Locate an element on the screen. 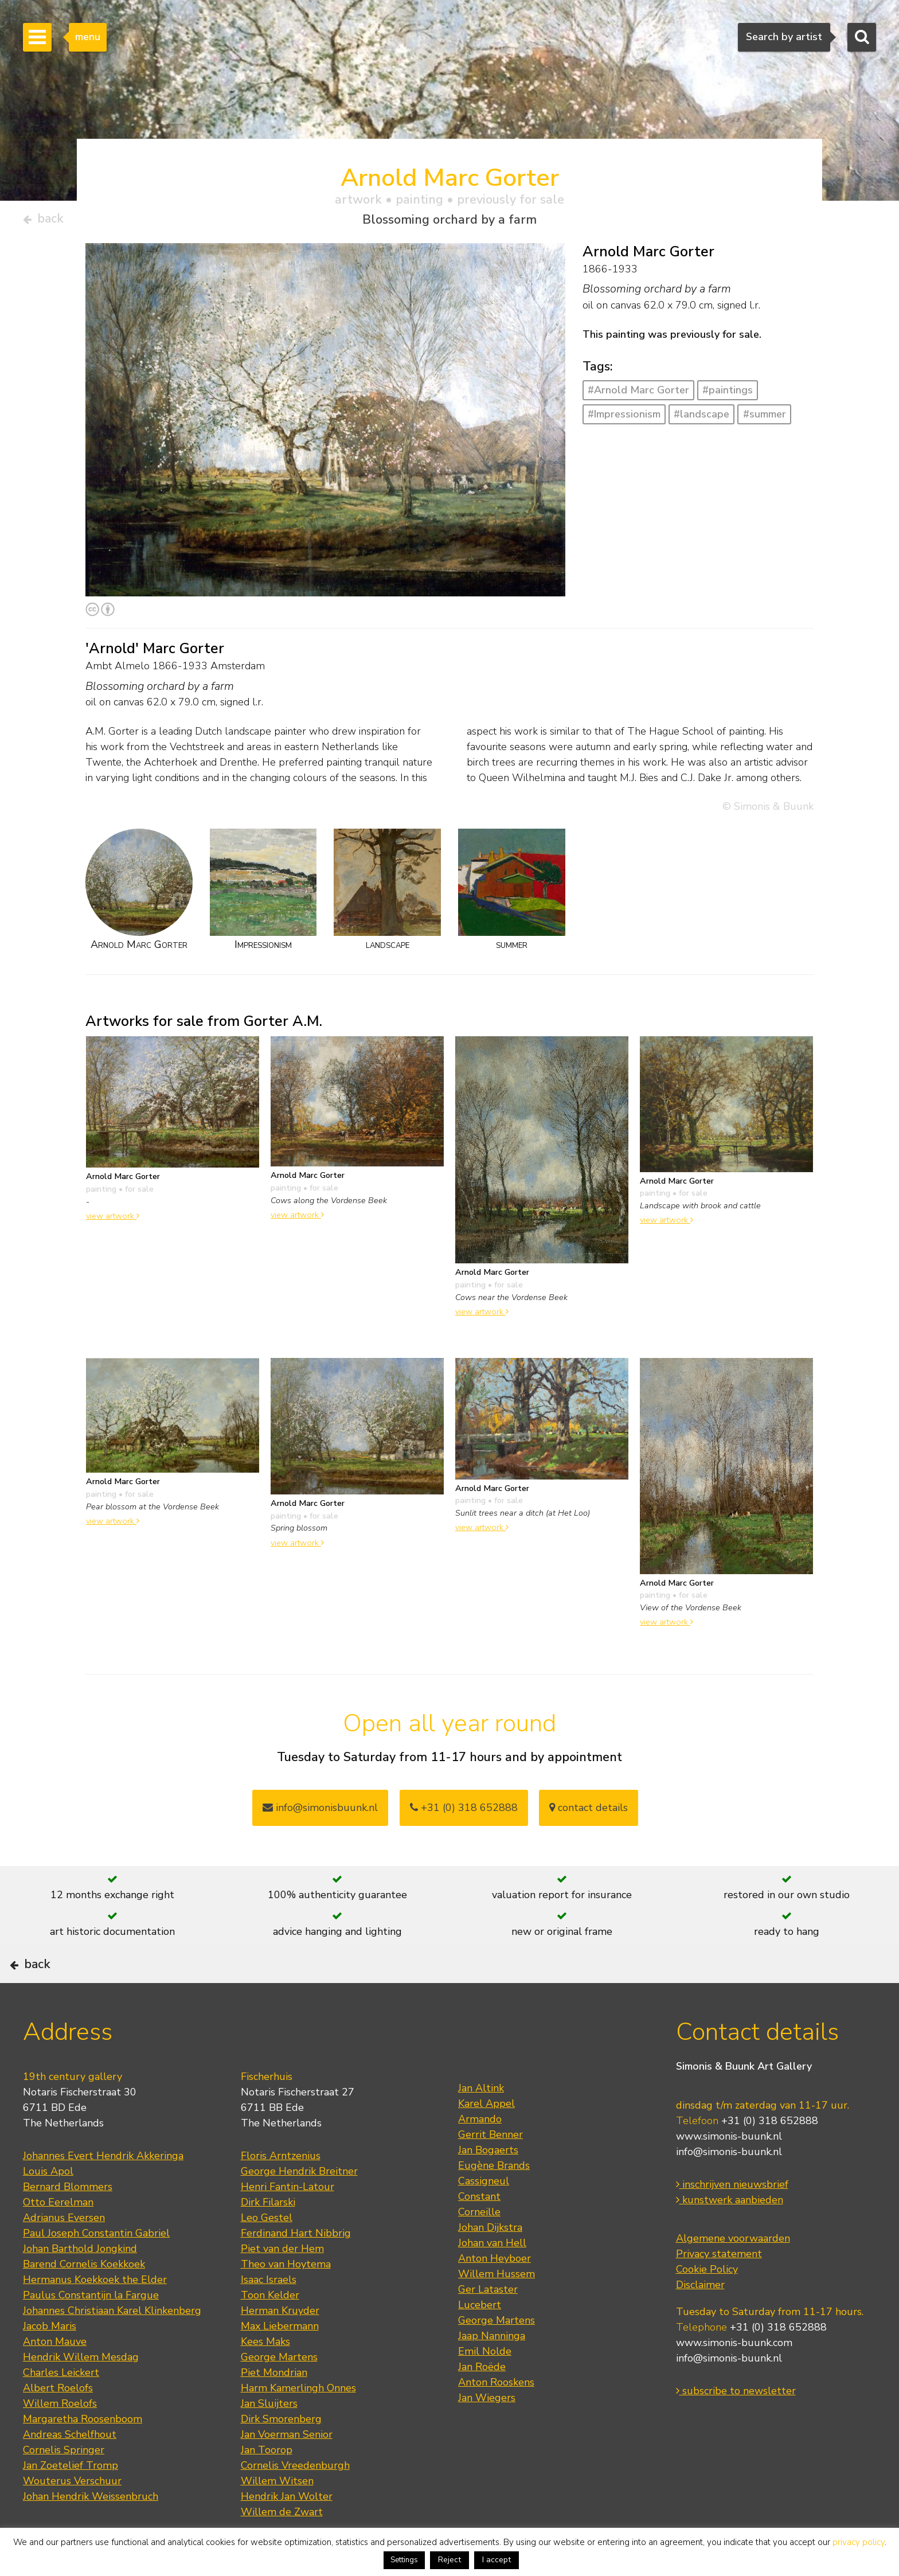 The width and height of the screenshot is (899, 2576). Ger Lataster is located at coordinates (488, 2325).